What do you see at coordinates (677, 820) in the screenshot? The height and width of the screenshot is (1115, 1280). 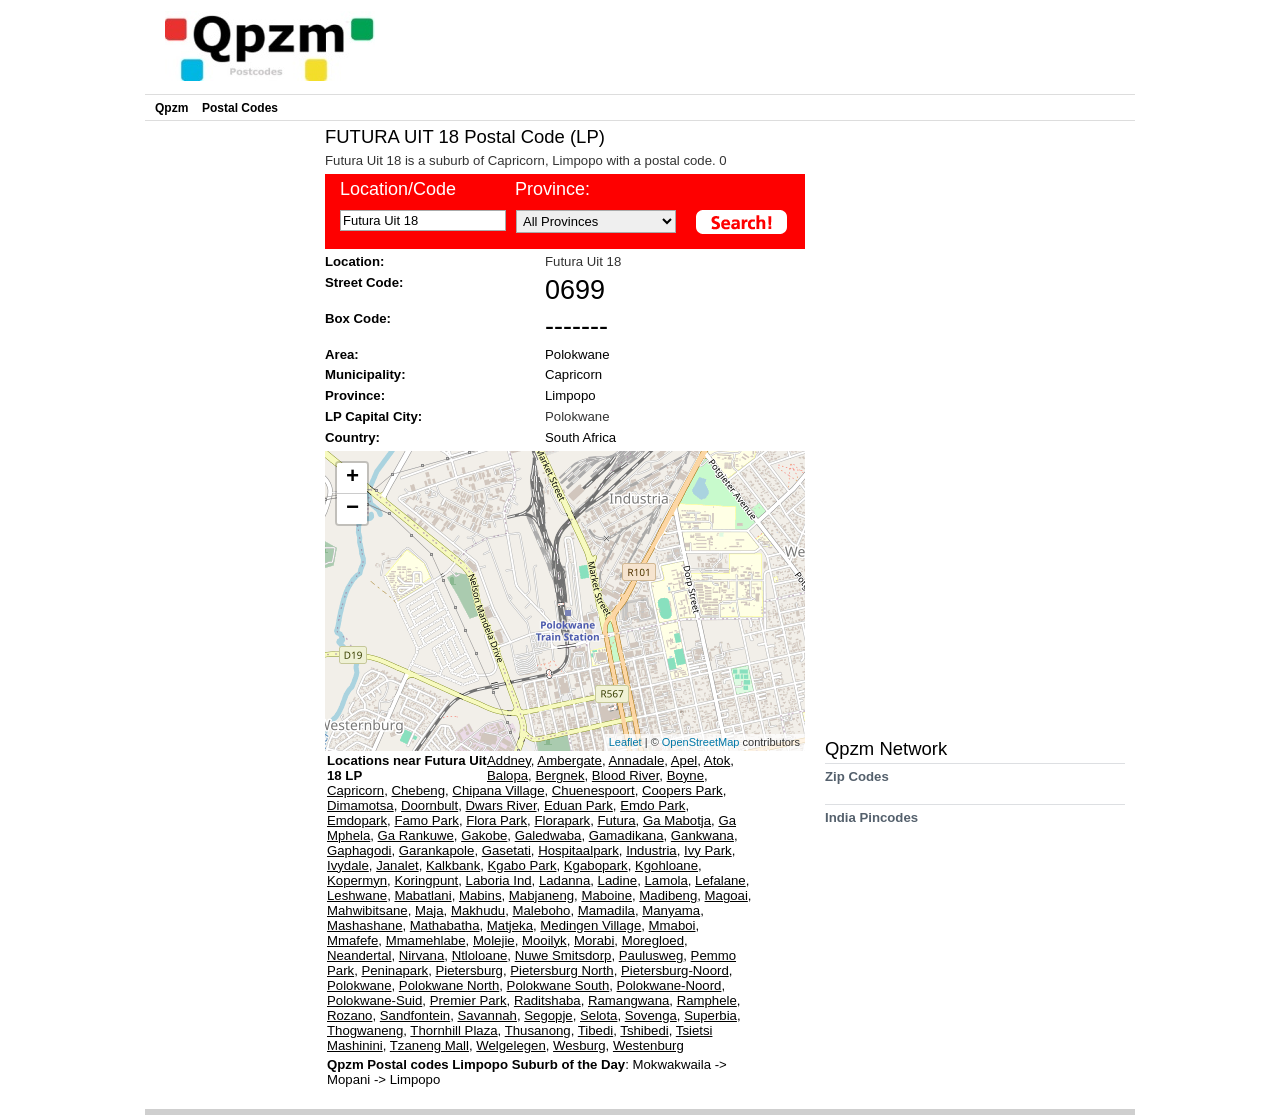 I see `Ga Mabotja` at bounding box center [677, 820].